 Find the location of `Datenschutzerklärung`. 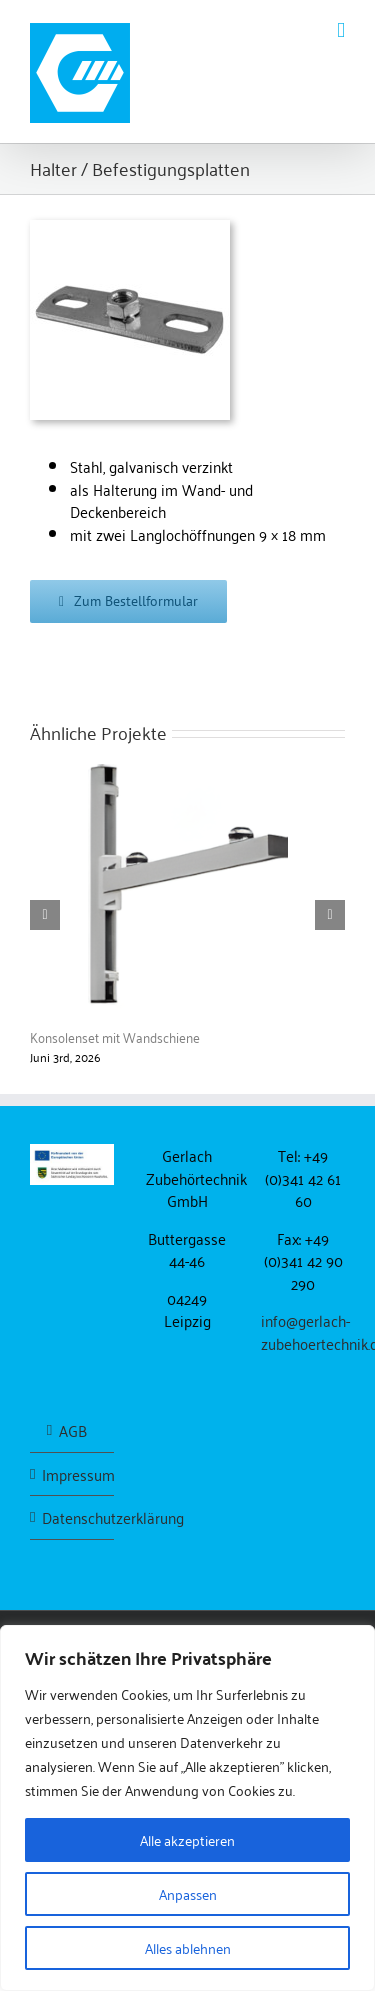

Datenschutzerklärung is located at coordinates (73, 1517).